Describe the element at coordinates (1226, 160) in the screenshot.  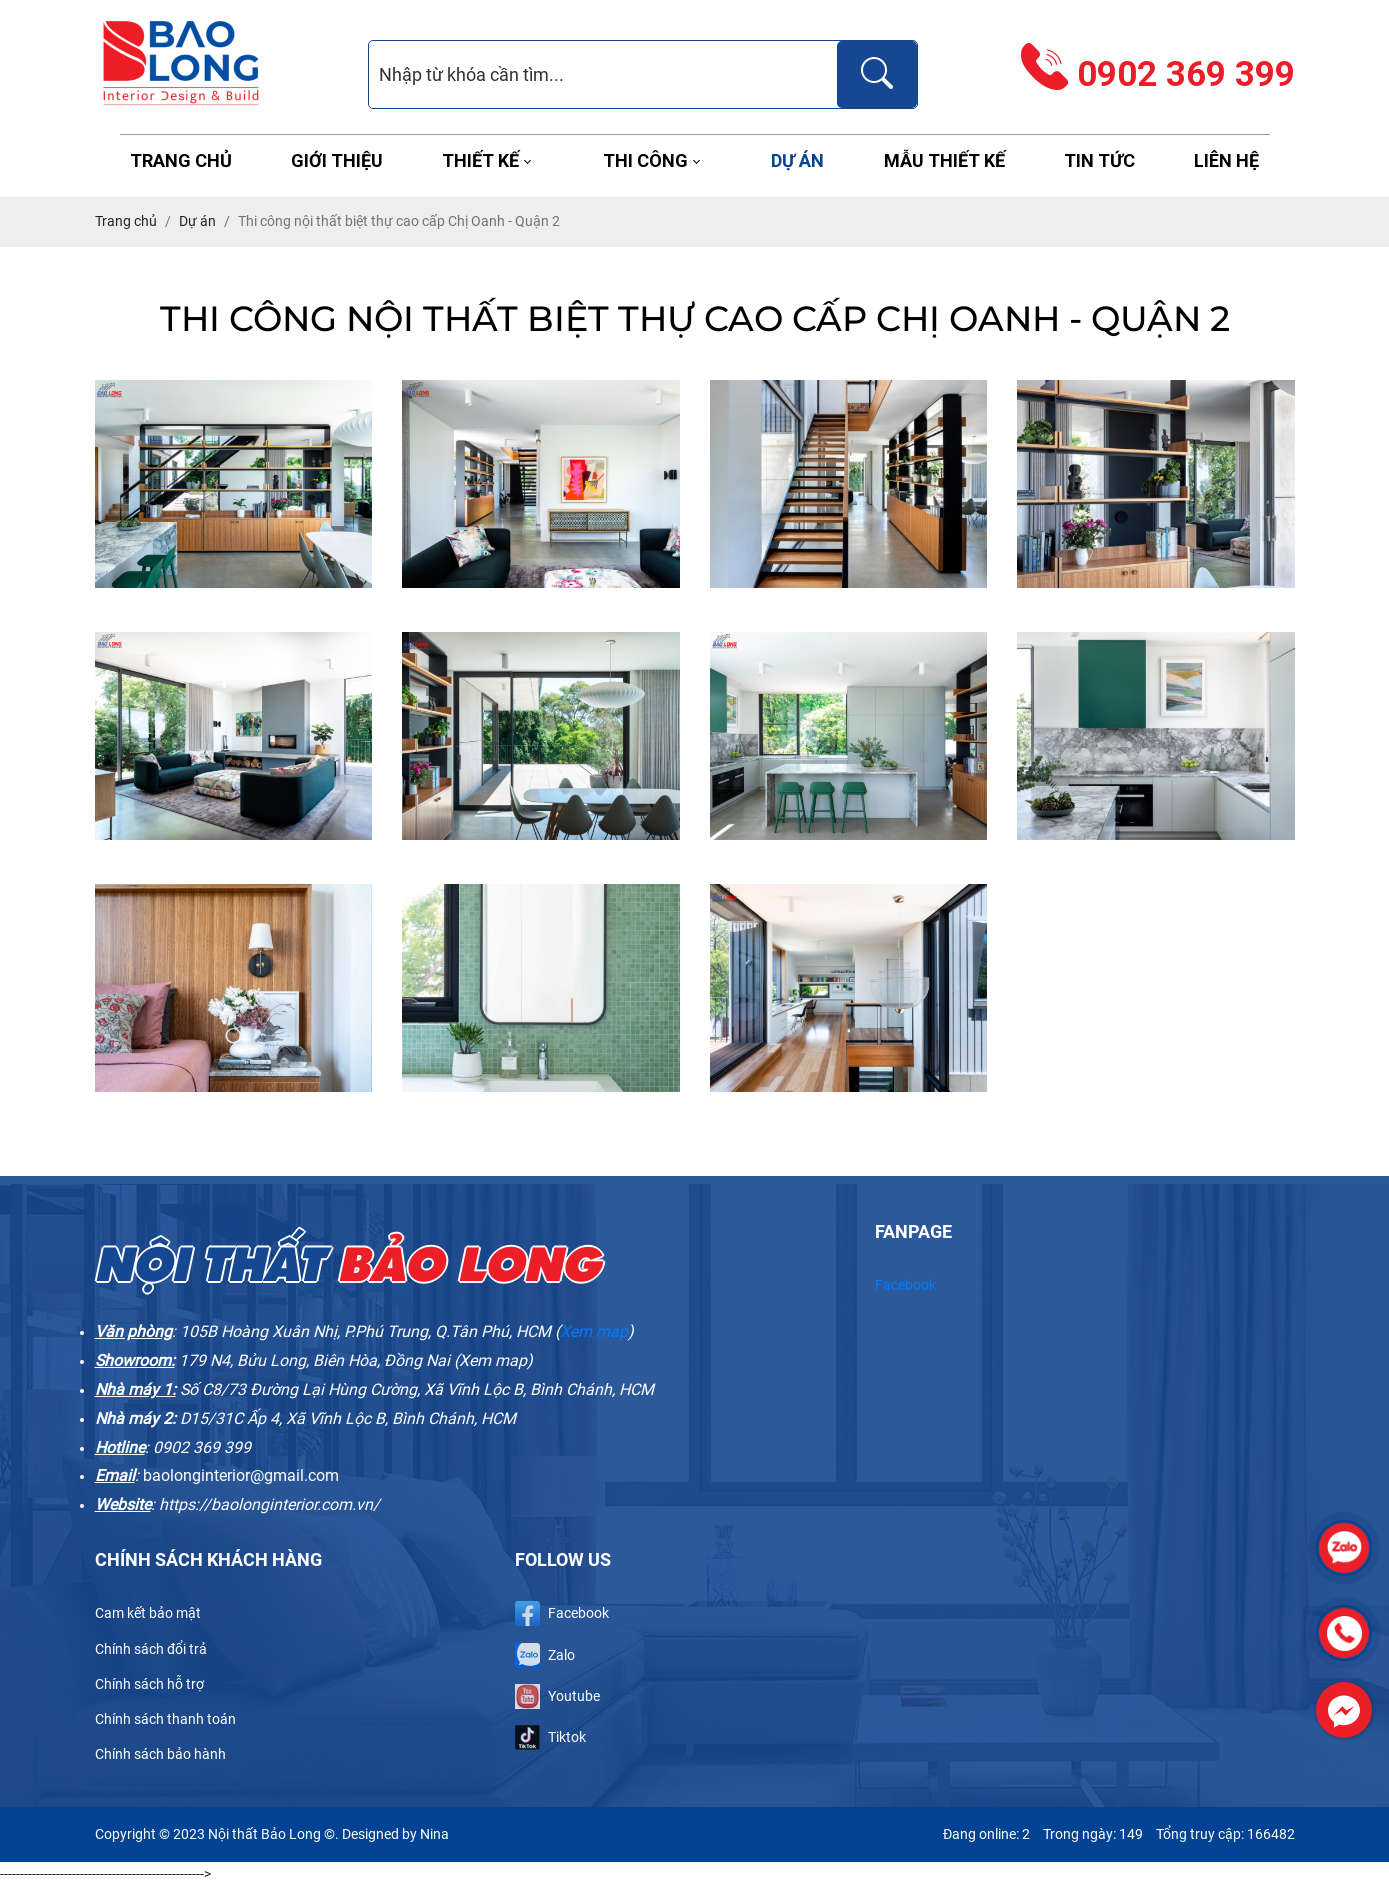
I see `Liên hệ` at that location.